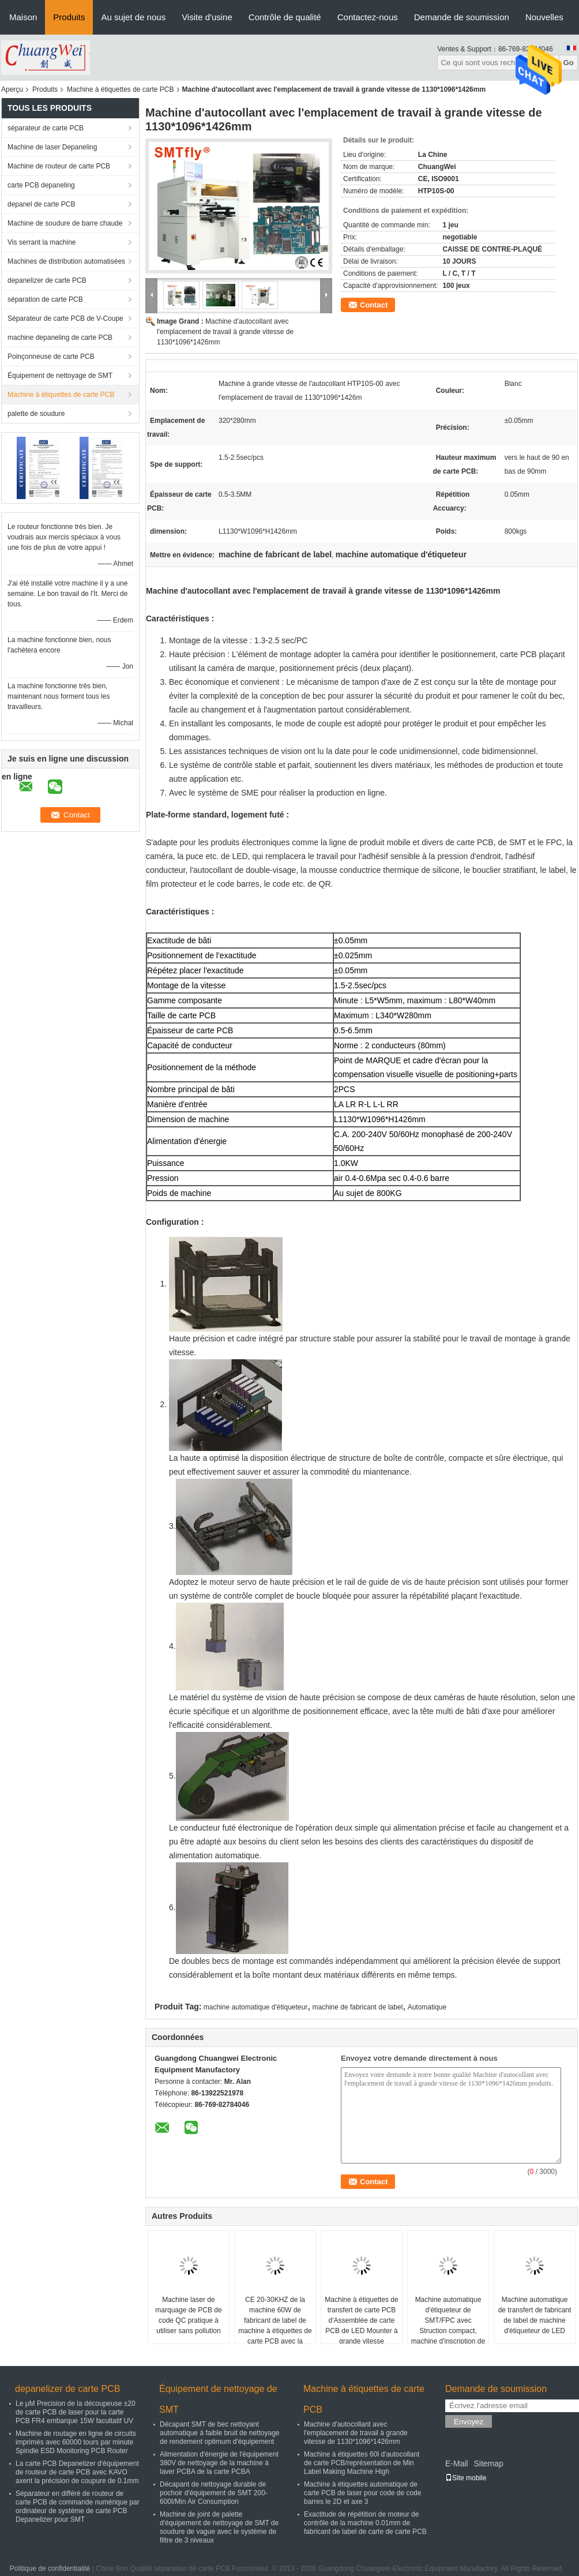 This screenshot has width=579, height=2576. What do you see at coordinates (12, 89) in the screenshot?
I see `Aperçu` at bounding box center [12, 89].